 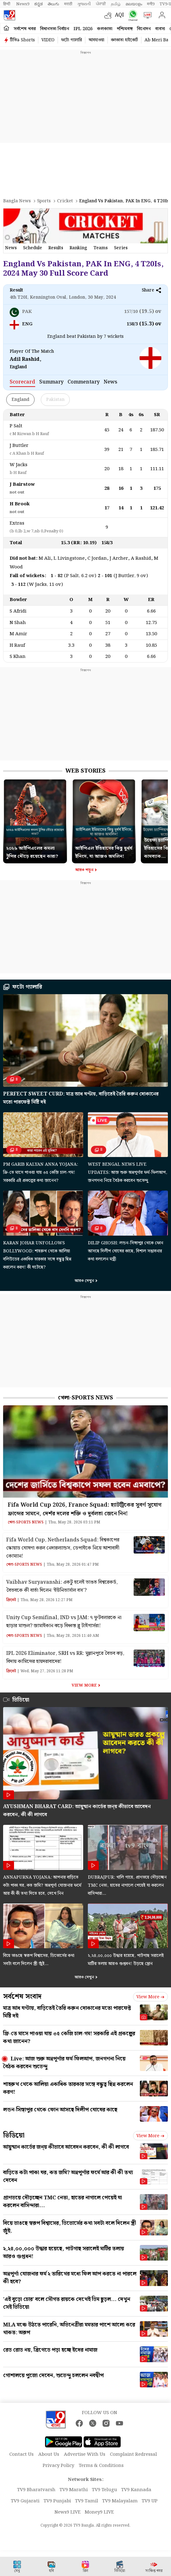 I want to click on Advertise With Us, so click(x=84, y=2454).